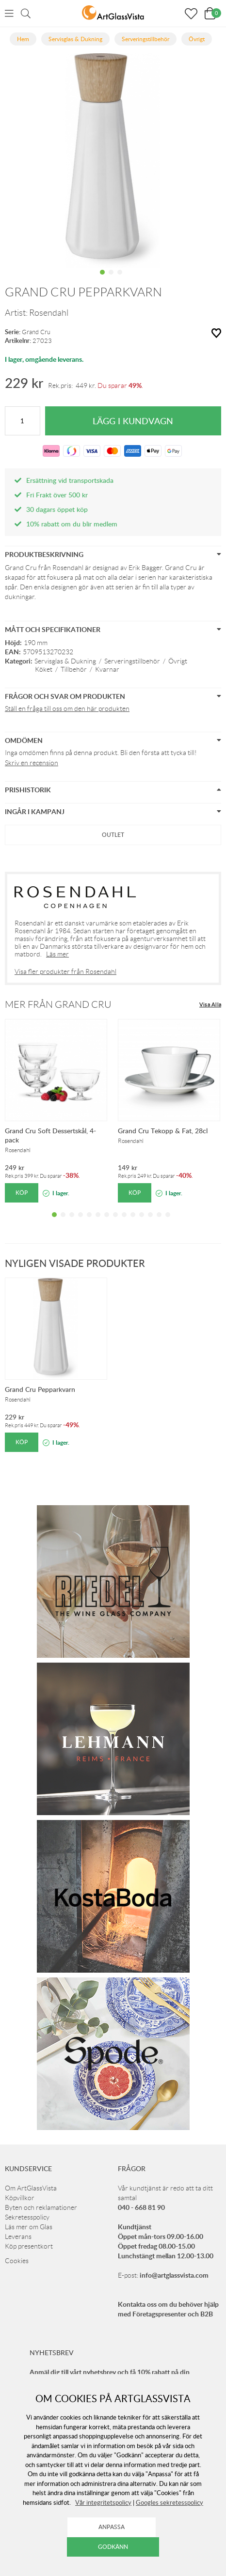 This screenshot has width=226, height=2576. Describe the element at coordinates (18, 2236) in the screenshot. I see `Leverans` at that location.